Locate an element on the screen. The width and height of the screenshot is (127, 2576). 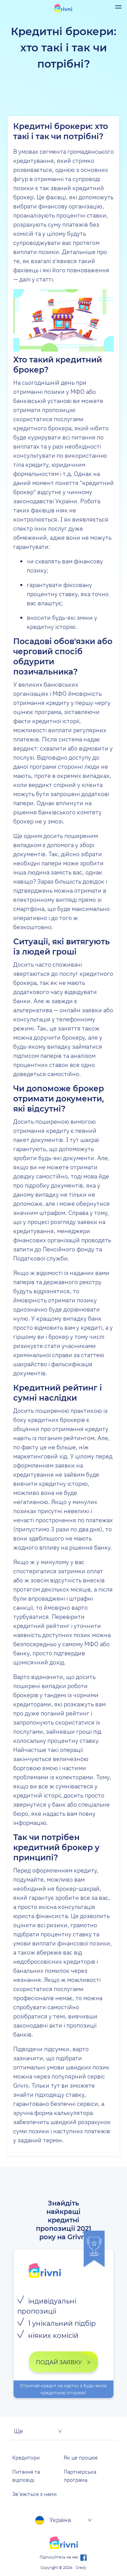
Ще is located at coordinates (18, 2431).